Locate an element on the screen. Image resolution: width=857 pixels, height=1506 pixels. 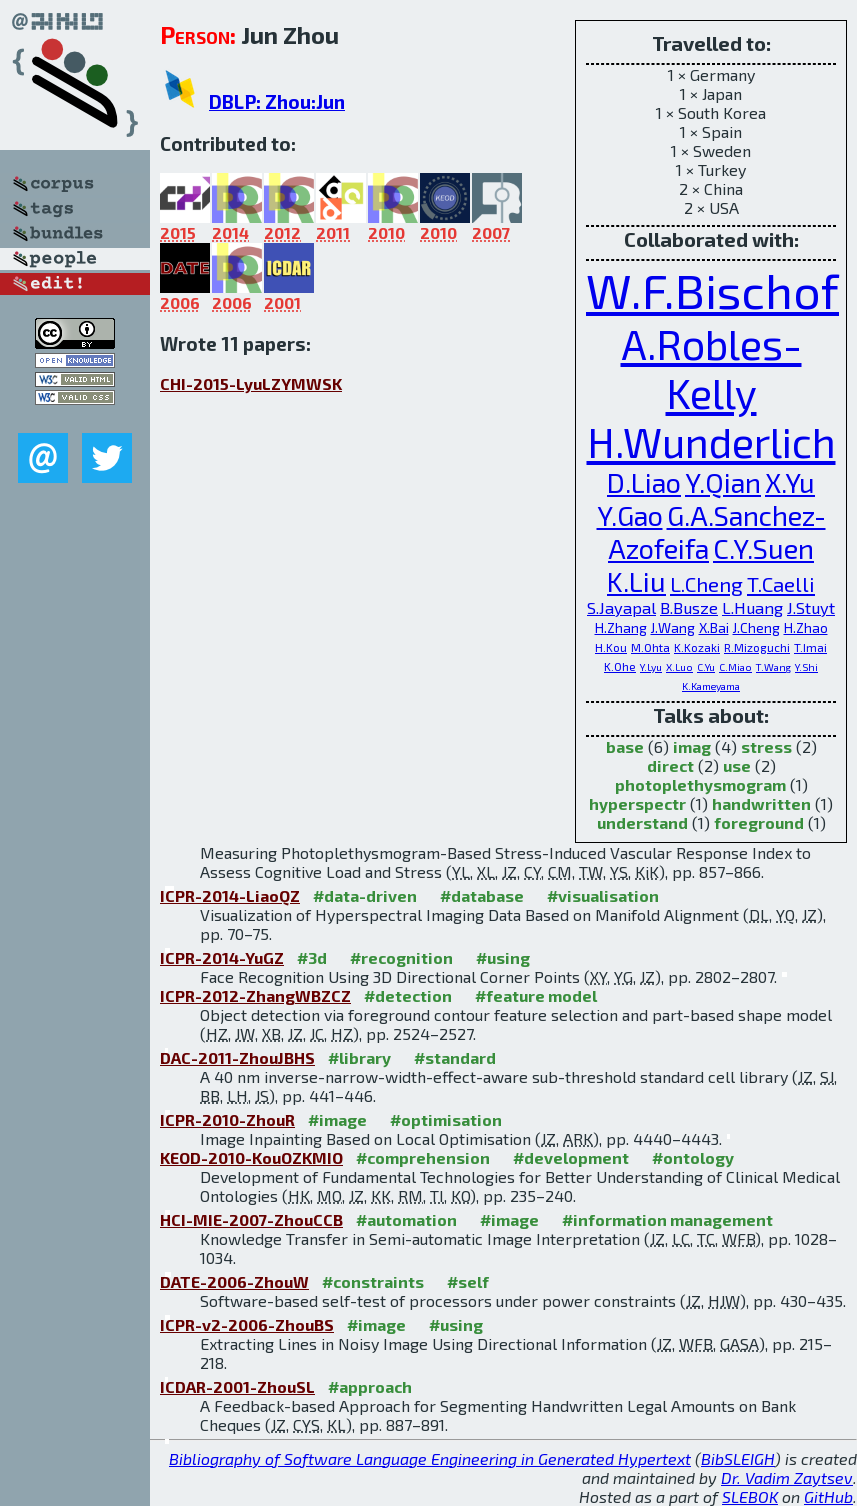
use is located at coordinates (737, 765).